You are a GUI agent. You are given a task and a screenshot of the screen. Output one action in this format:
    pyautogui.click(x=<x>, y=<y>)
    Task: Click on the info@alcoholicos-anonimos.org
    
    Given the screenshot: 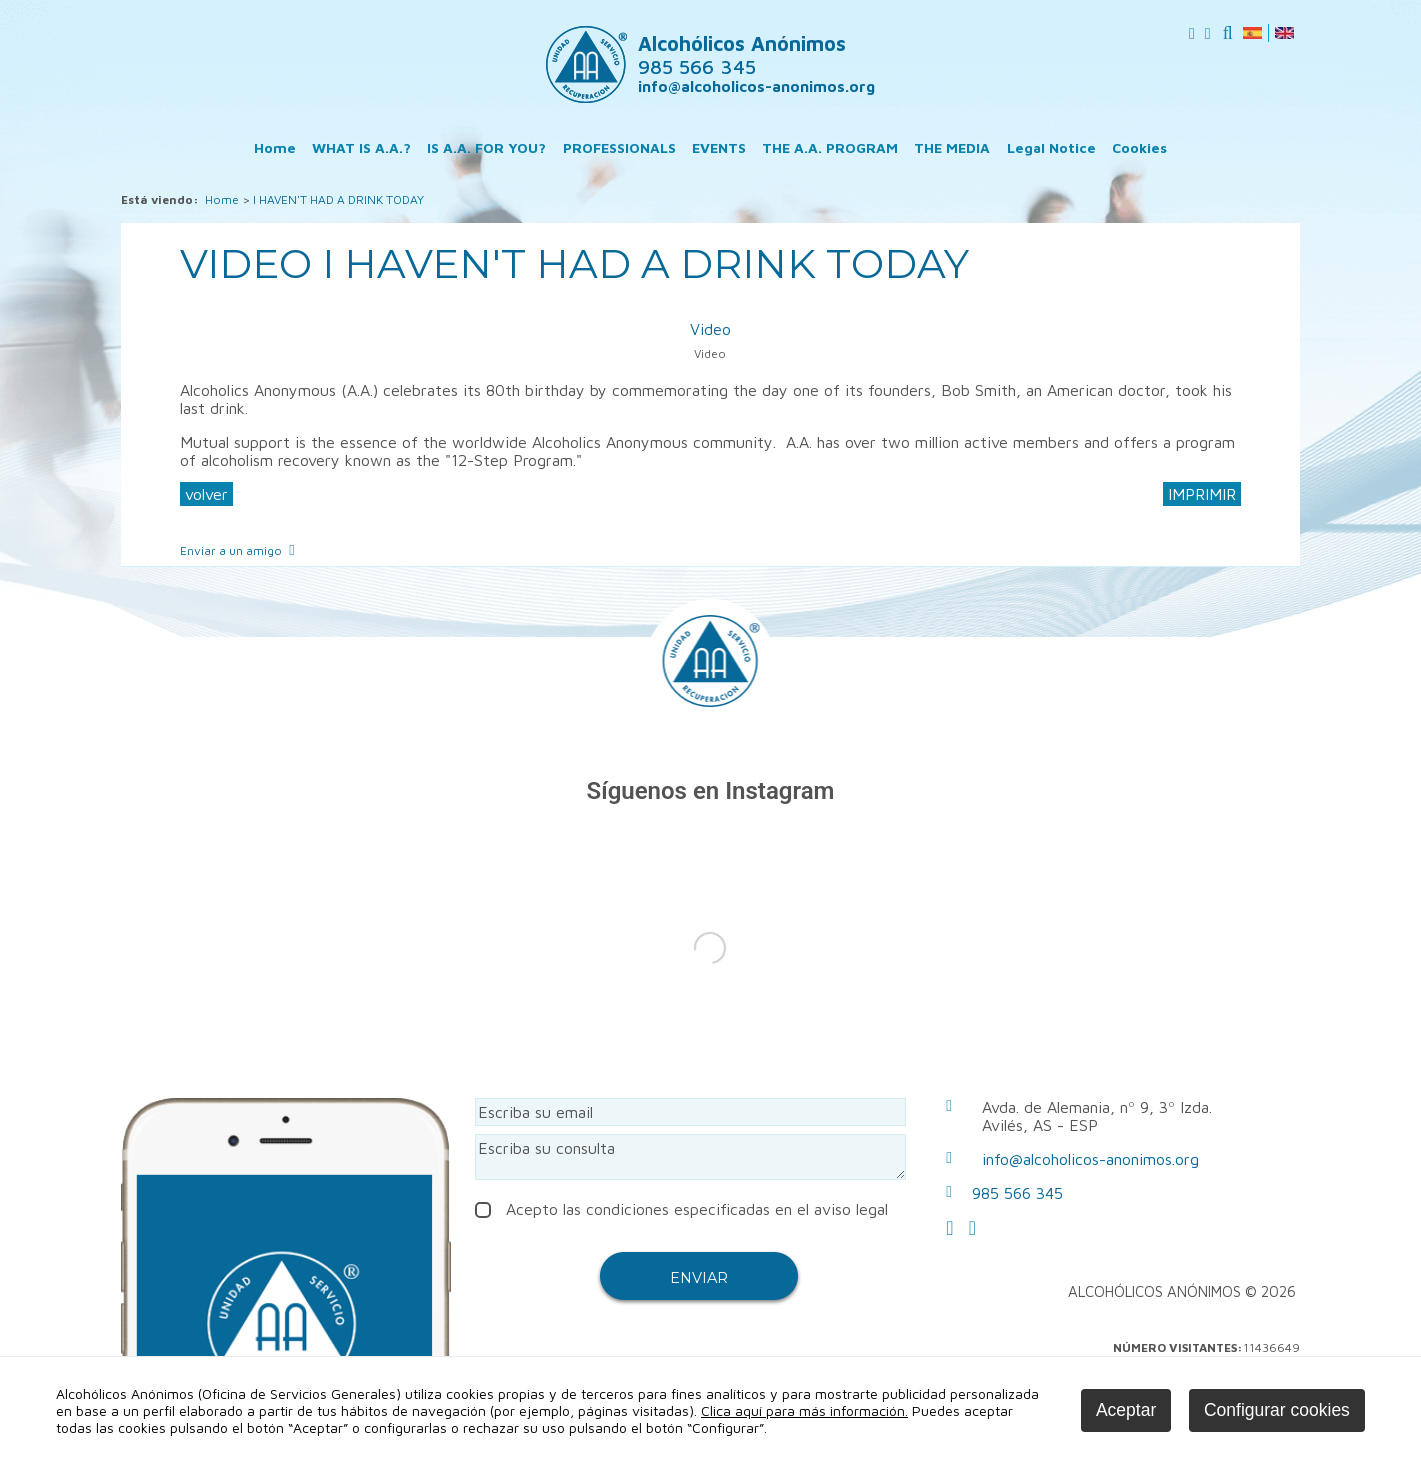 What is the action you would take?
    pyautogui.click(x=756, y=86)
    